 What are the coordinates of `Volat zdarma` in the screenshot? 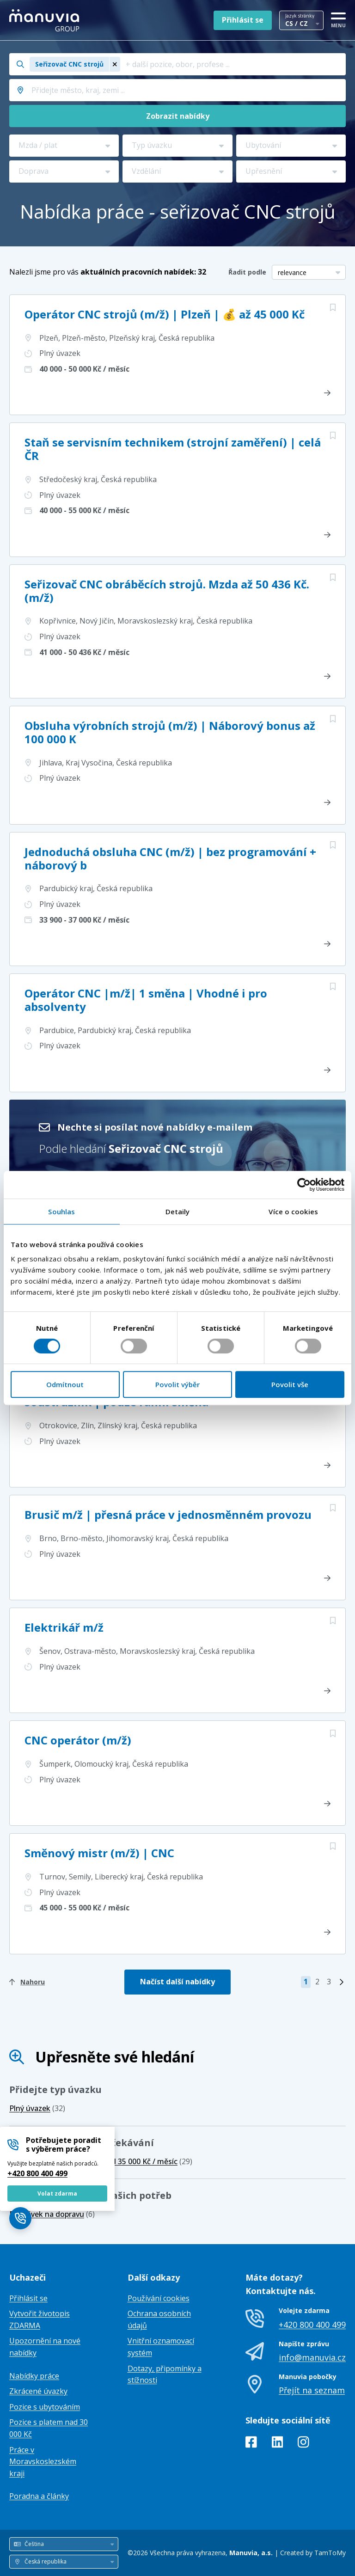 It's located at (57, 2193).